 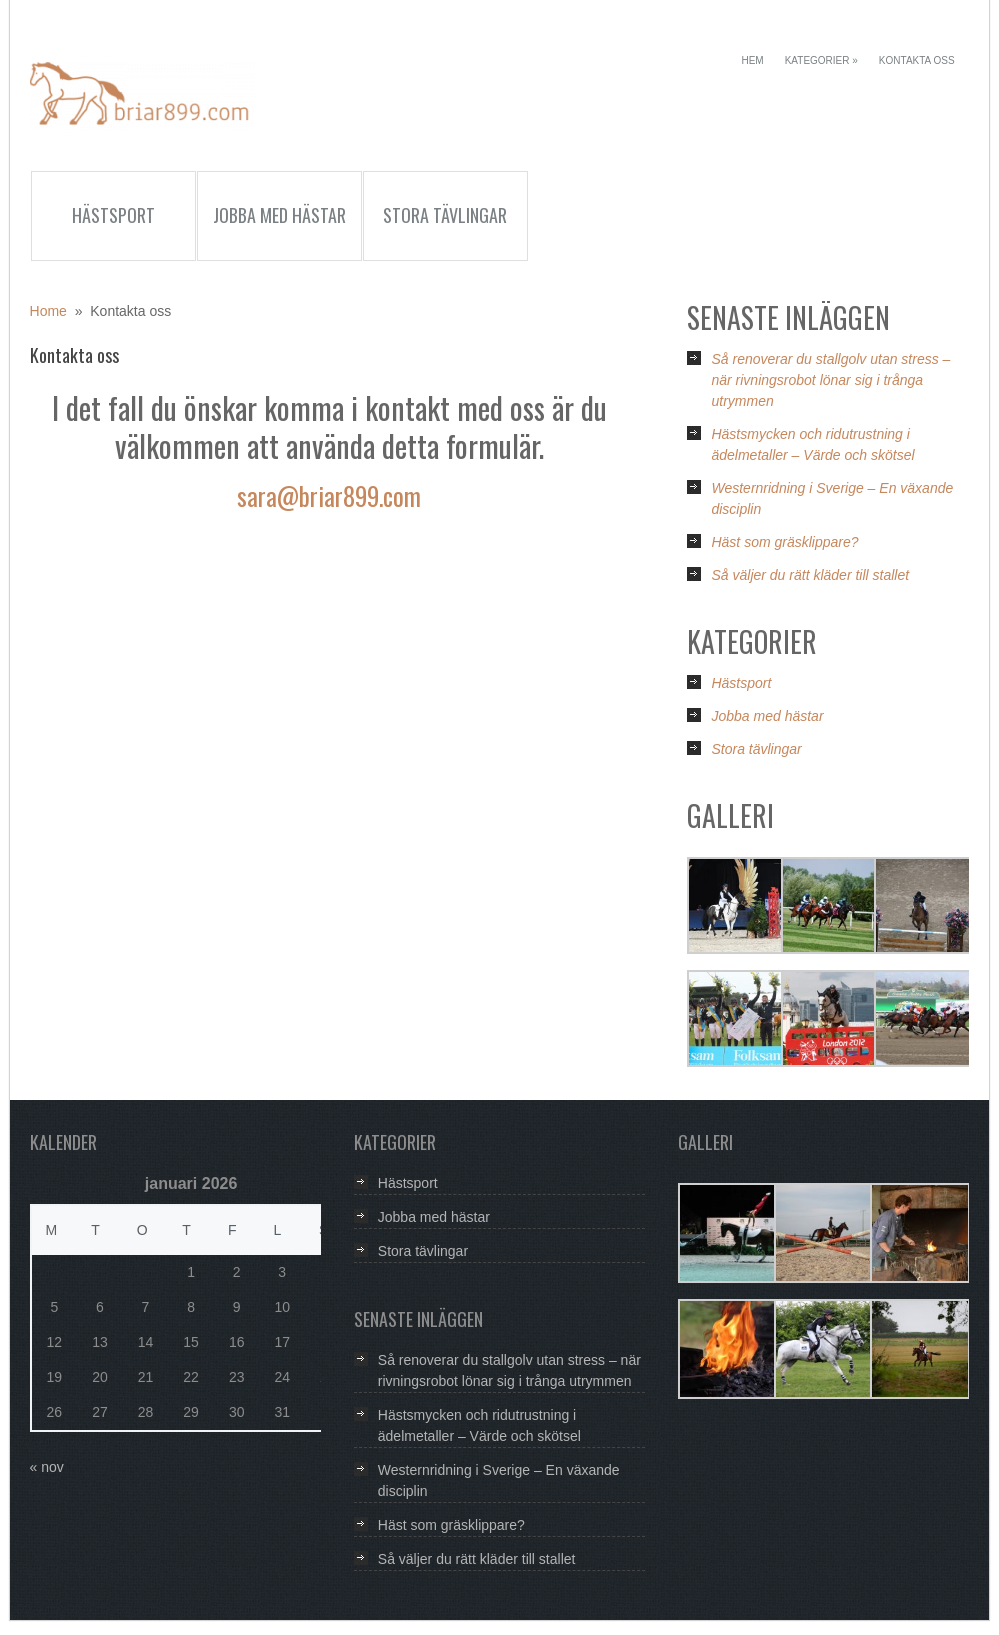 I want to click on Så renoverar du stallgolv utan stress – när rivningsrobot lönar sig i trånga utrymmen, so click(x=830, y=380).